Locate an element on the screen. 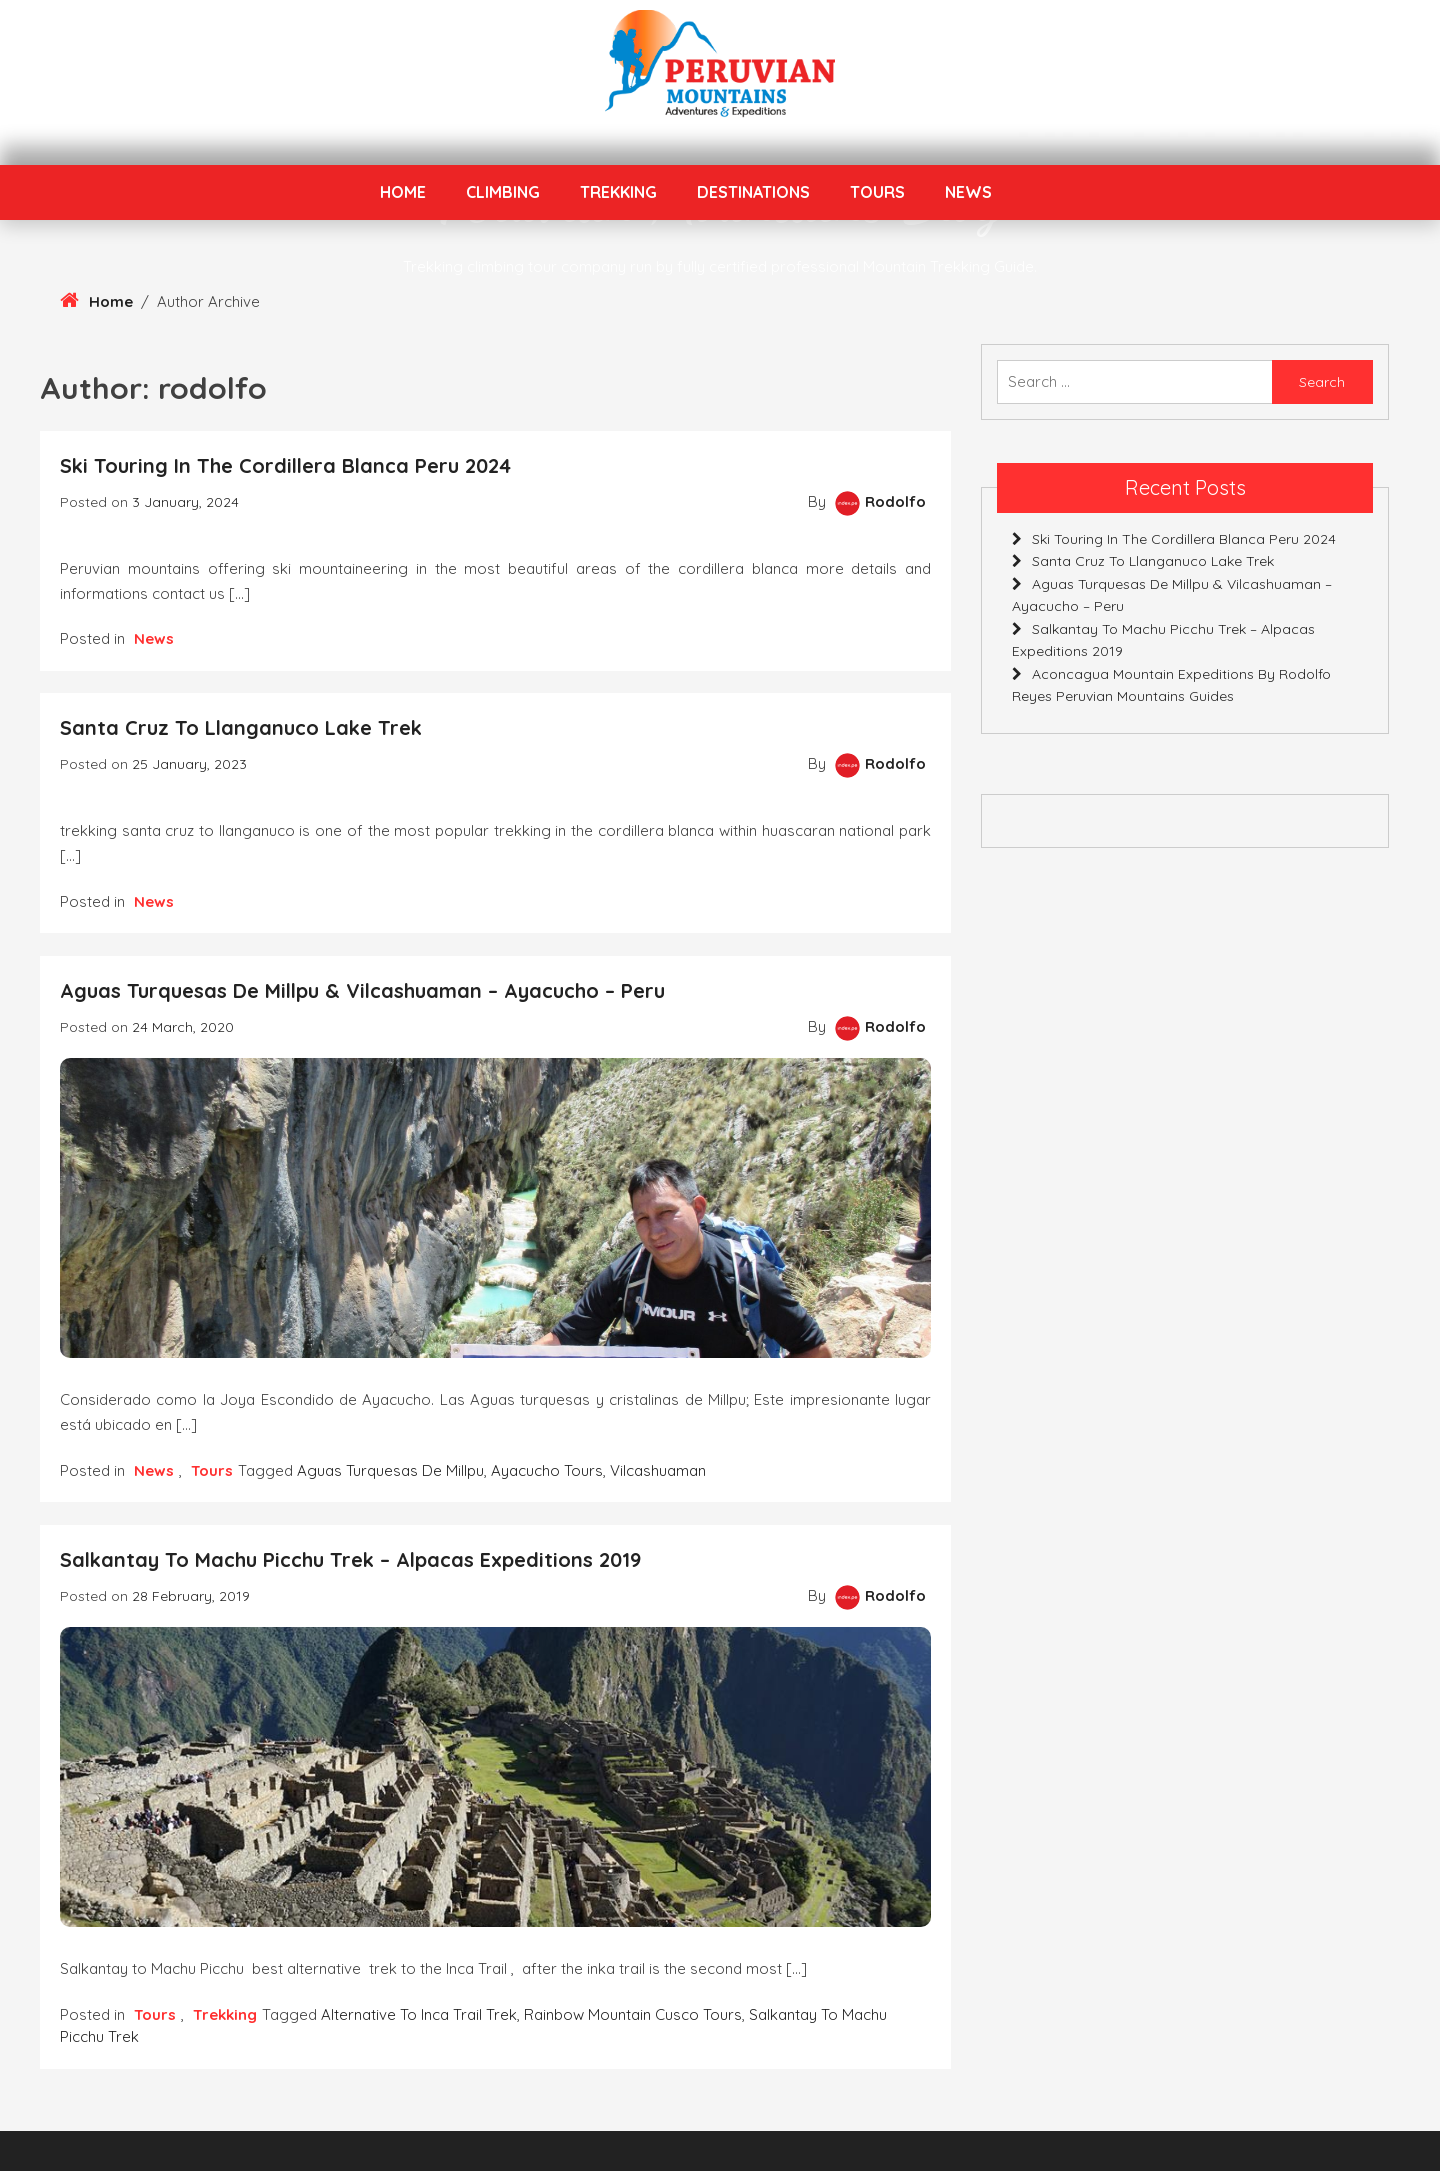 The height and width of the screenshot is (2171, 1440). News is located at coordinates (968, 192).